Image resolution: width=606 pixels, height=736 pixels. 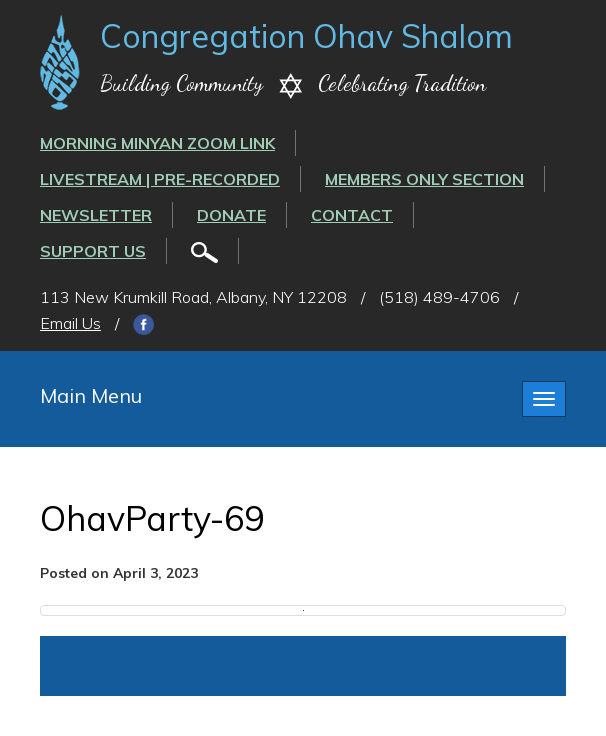 I want to click on LIVESTREAM | PRE-RECORDED, so click(x=160, y=179).